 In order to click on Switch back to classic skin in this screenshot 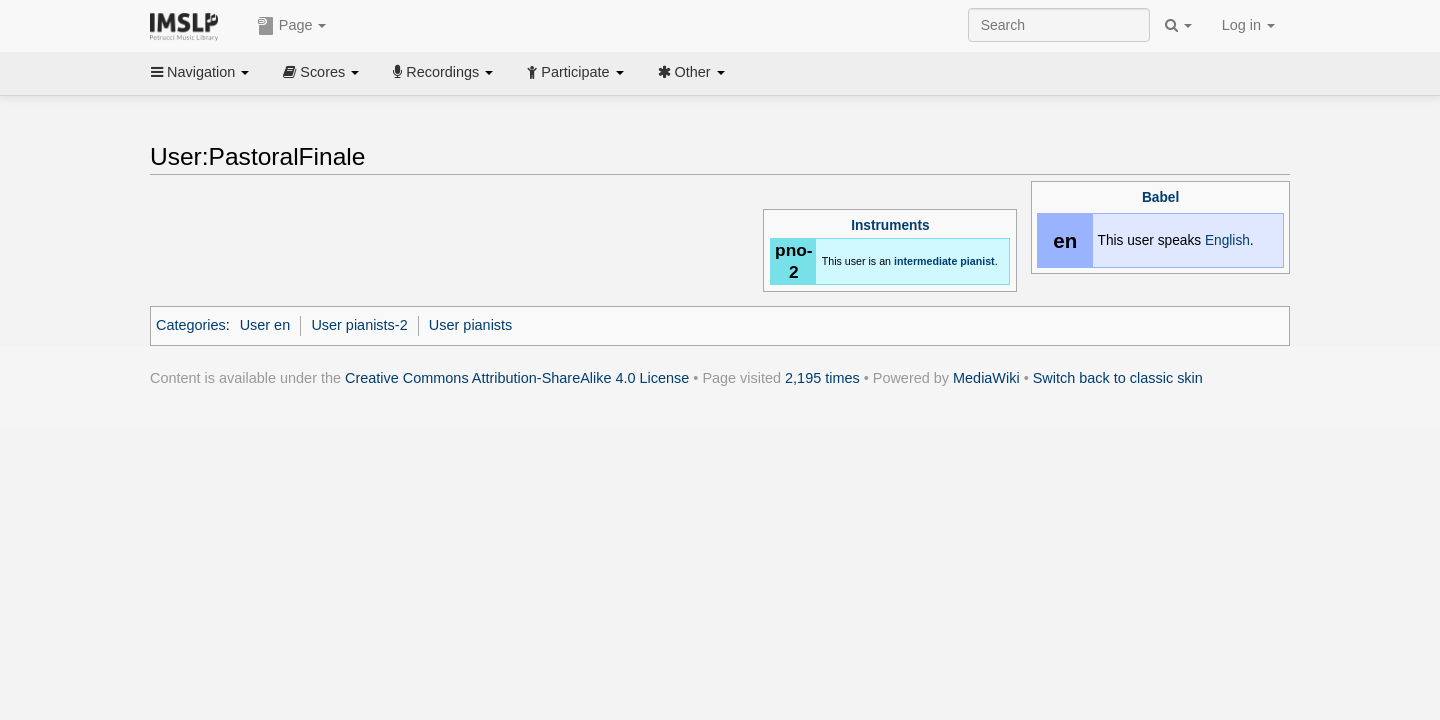, I will do `click(1118, 378)`.